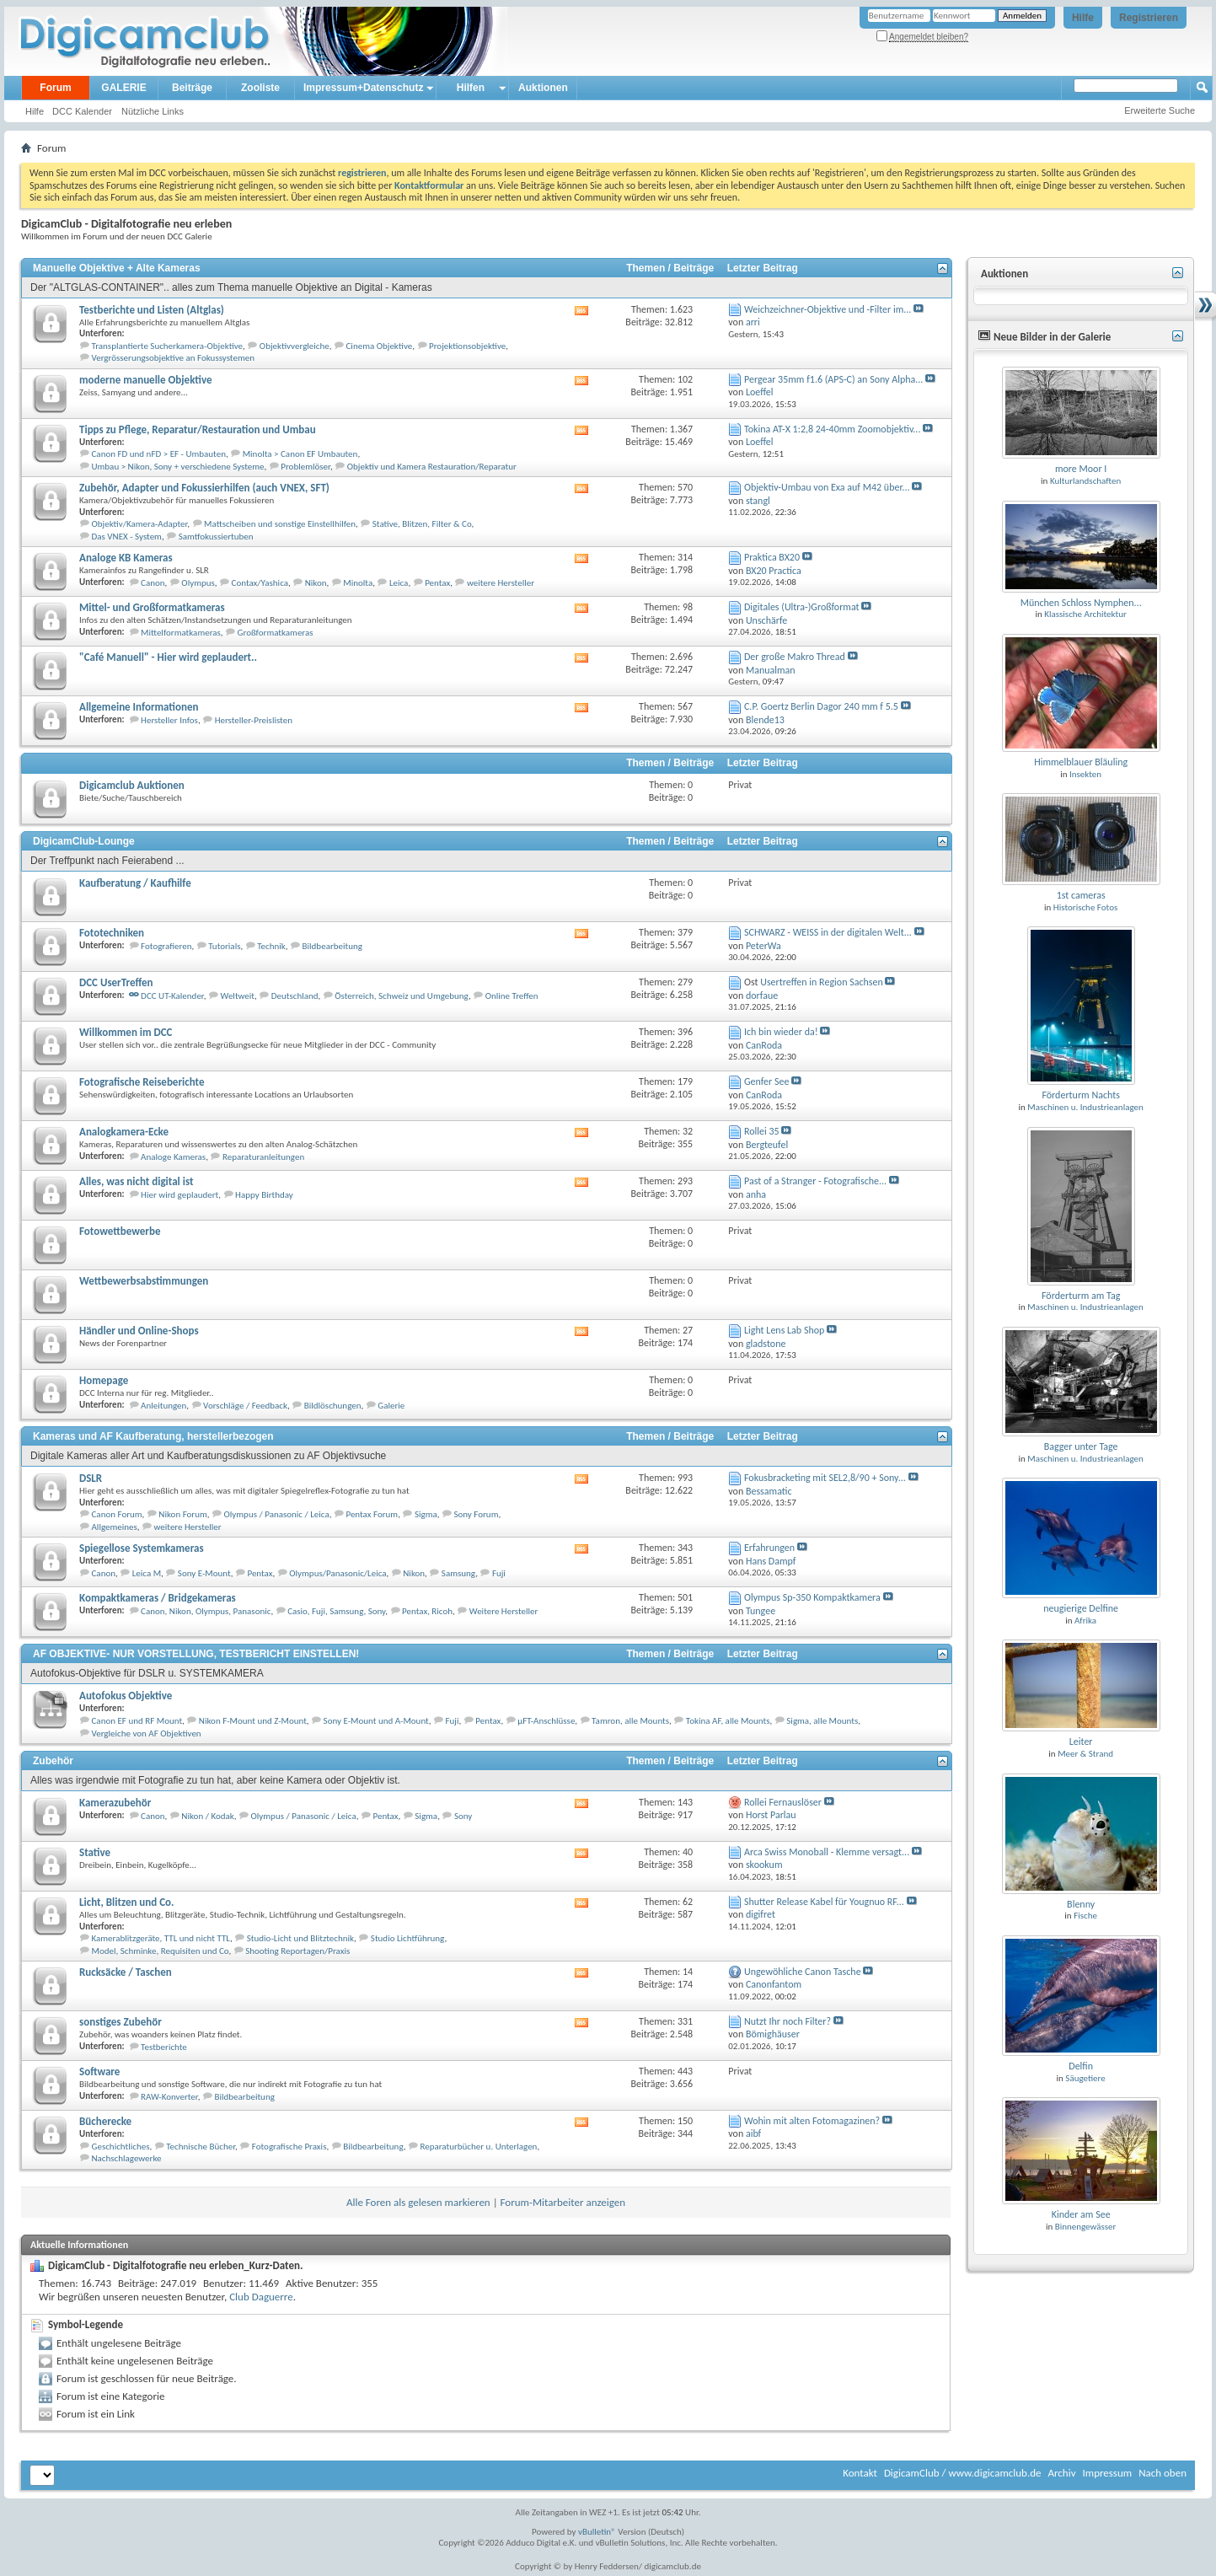 The image size is (1216, 2576). I want to click on DigicamClub-Lounge, so click(84, 841).